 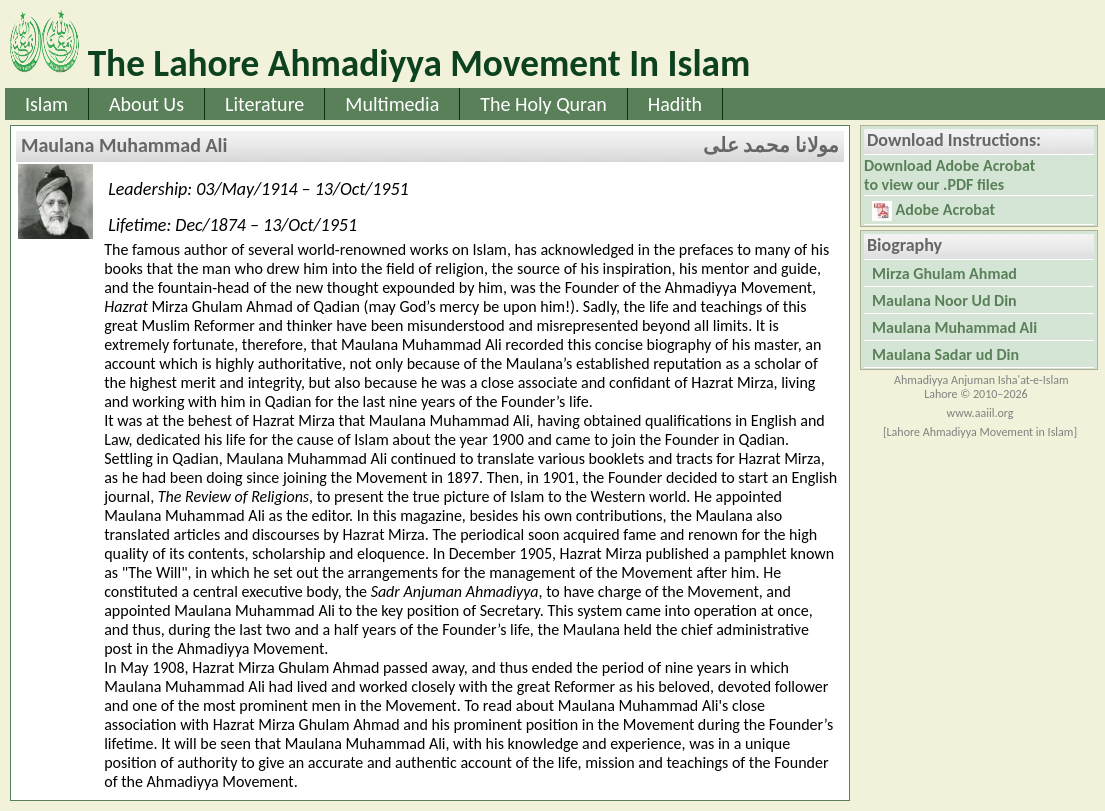 I want to click on Mirza Ghulam Ahmad, so click(x=944, y=273).